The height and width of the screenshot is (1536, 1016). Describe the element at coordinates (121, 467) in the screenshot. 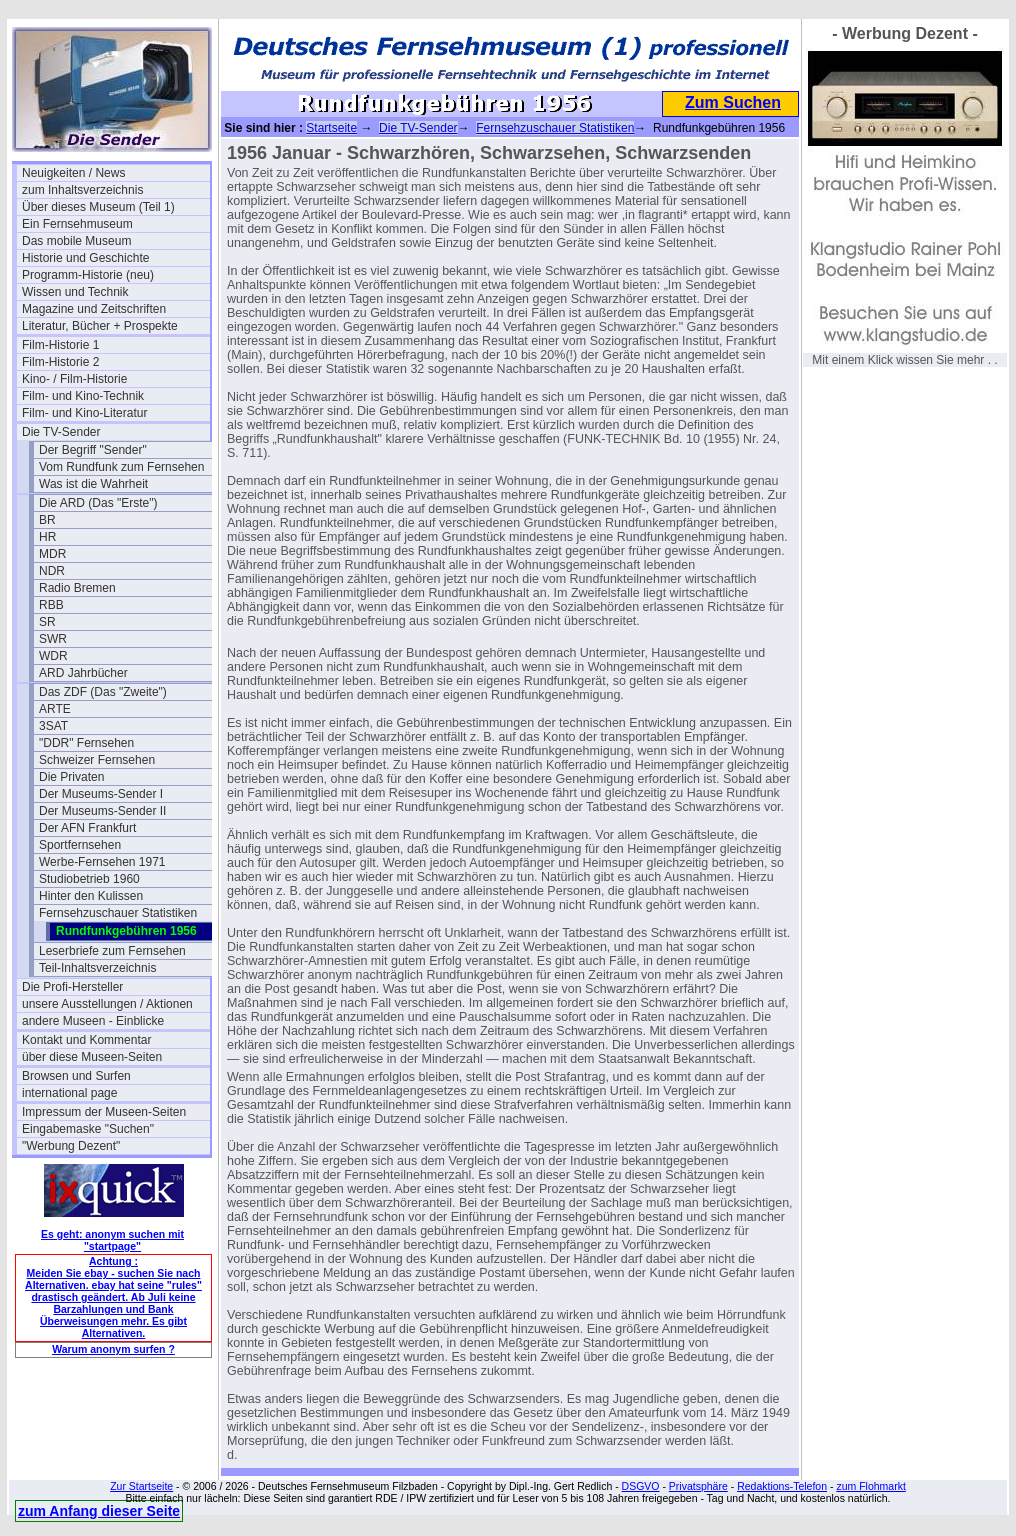

I see `Vom Rundfunk zum Fernsehen` at that location.